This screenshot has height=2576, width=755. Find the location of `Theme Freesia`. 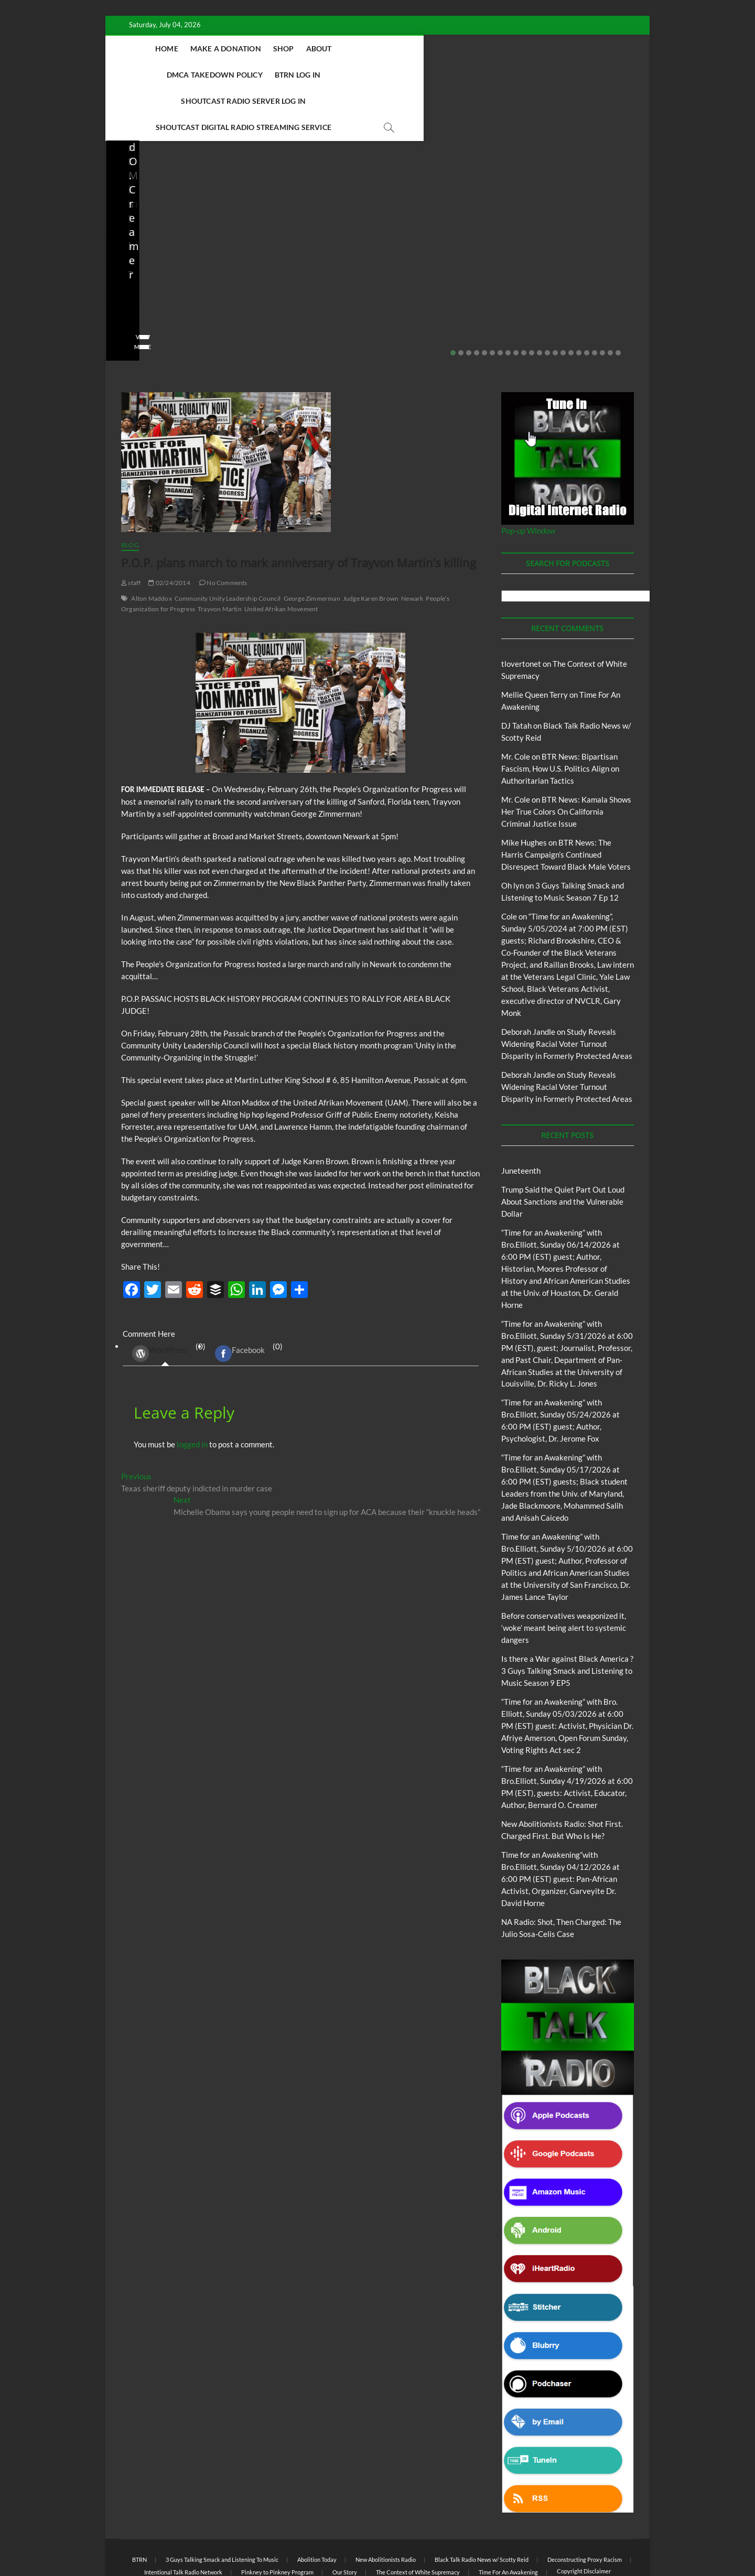

Theme Freesia is located at coordinates (294, 2542).